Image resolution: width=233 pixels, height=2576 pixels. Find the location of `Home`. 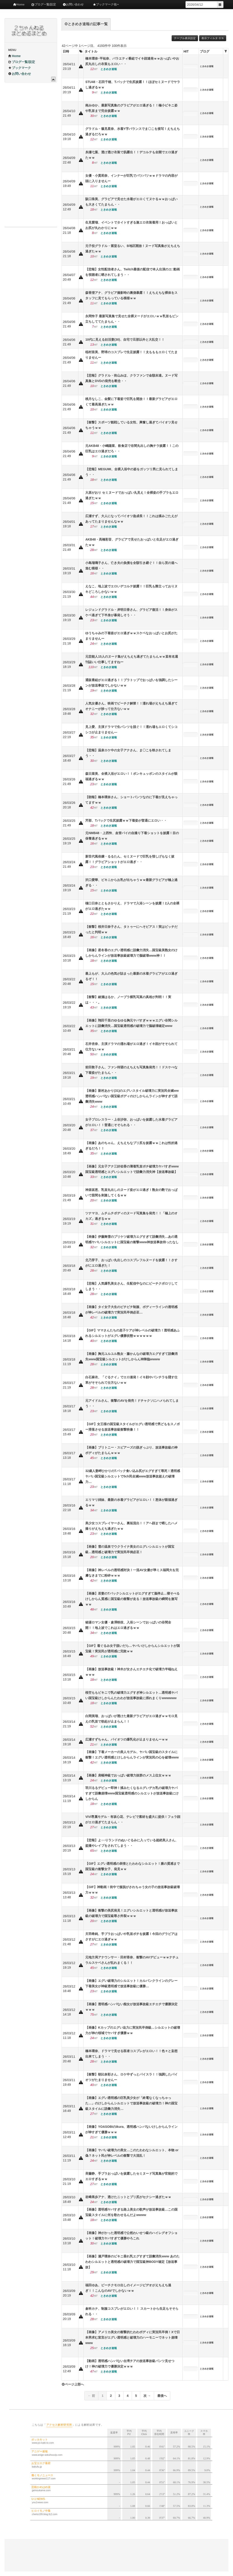

Home is located at coordinates (19, 4).